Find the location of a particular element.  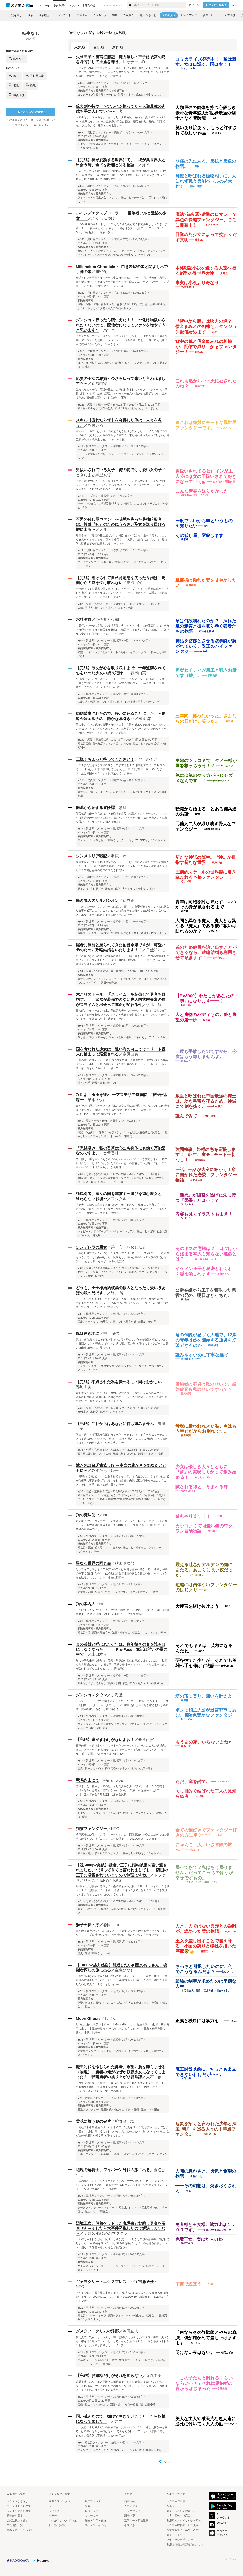

継母に無能と罵られてきた伯爵令嬢ですが、可愛い弟のために政略結婚をいたします！！ is located at coordinates (120, 947).